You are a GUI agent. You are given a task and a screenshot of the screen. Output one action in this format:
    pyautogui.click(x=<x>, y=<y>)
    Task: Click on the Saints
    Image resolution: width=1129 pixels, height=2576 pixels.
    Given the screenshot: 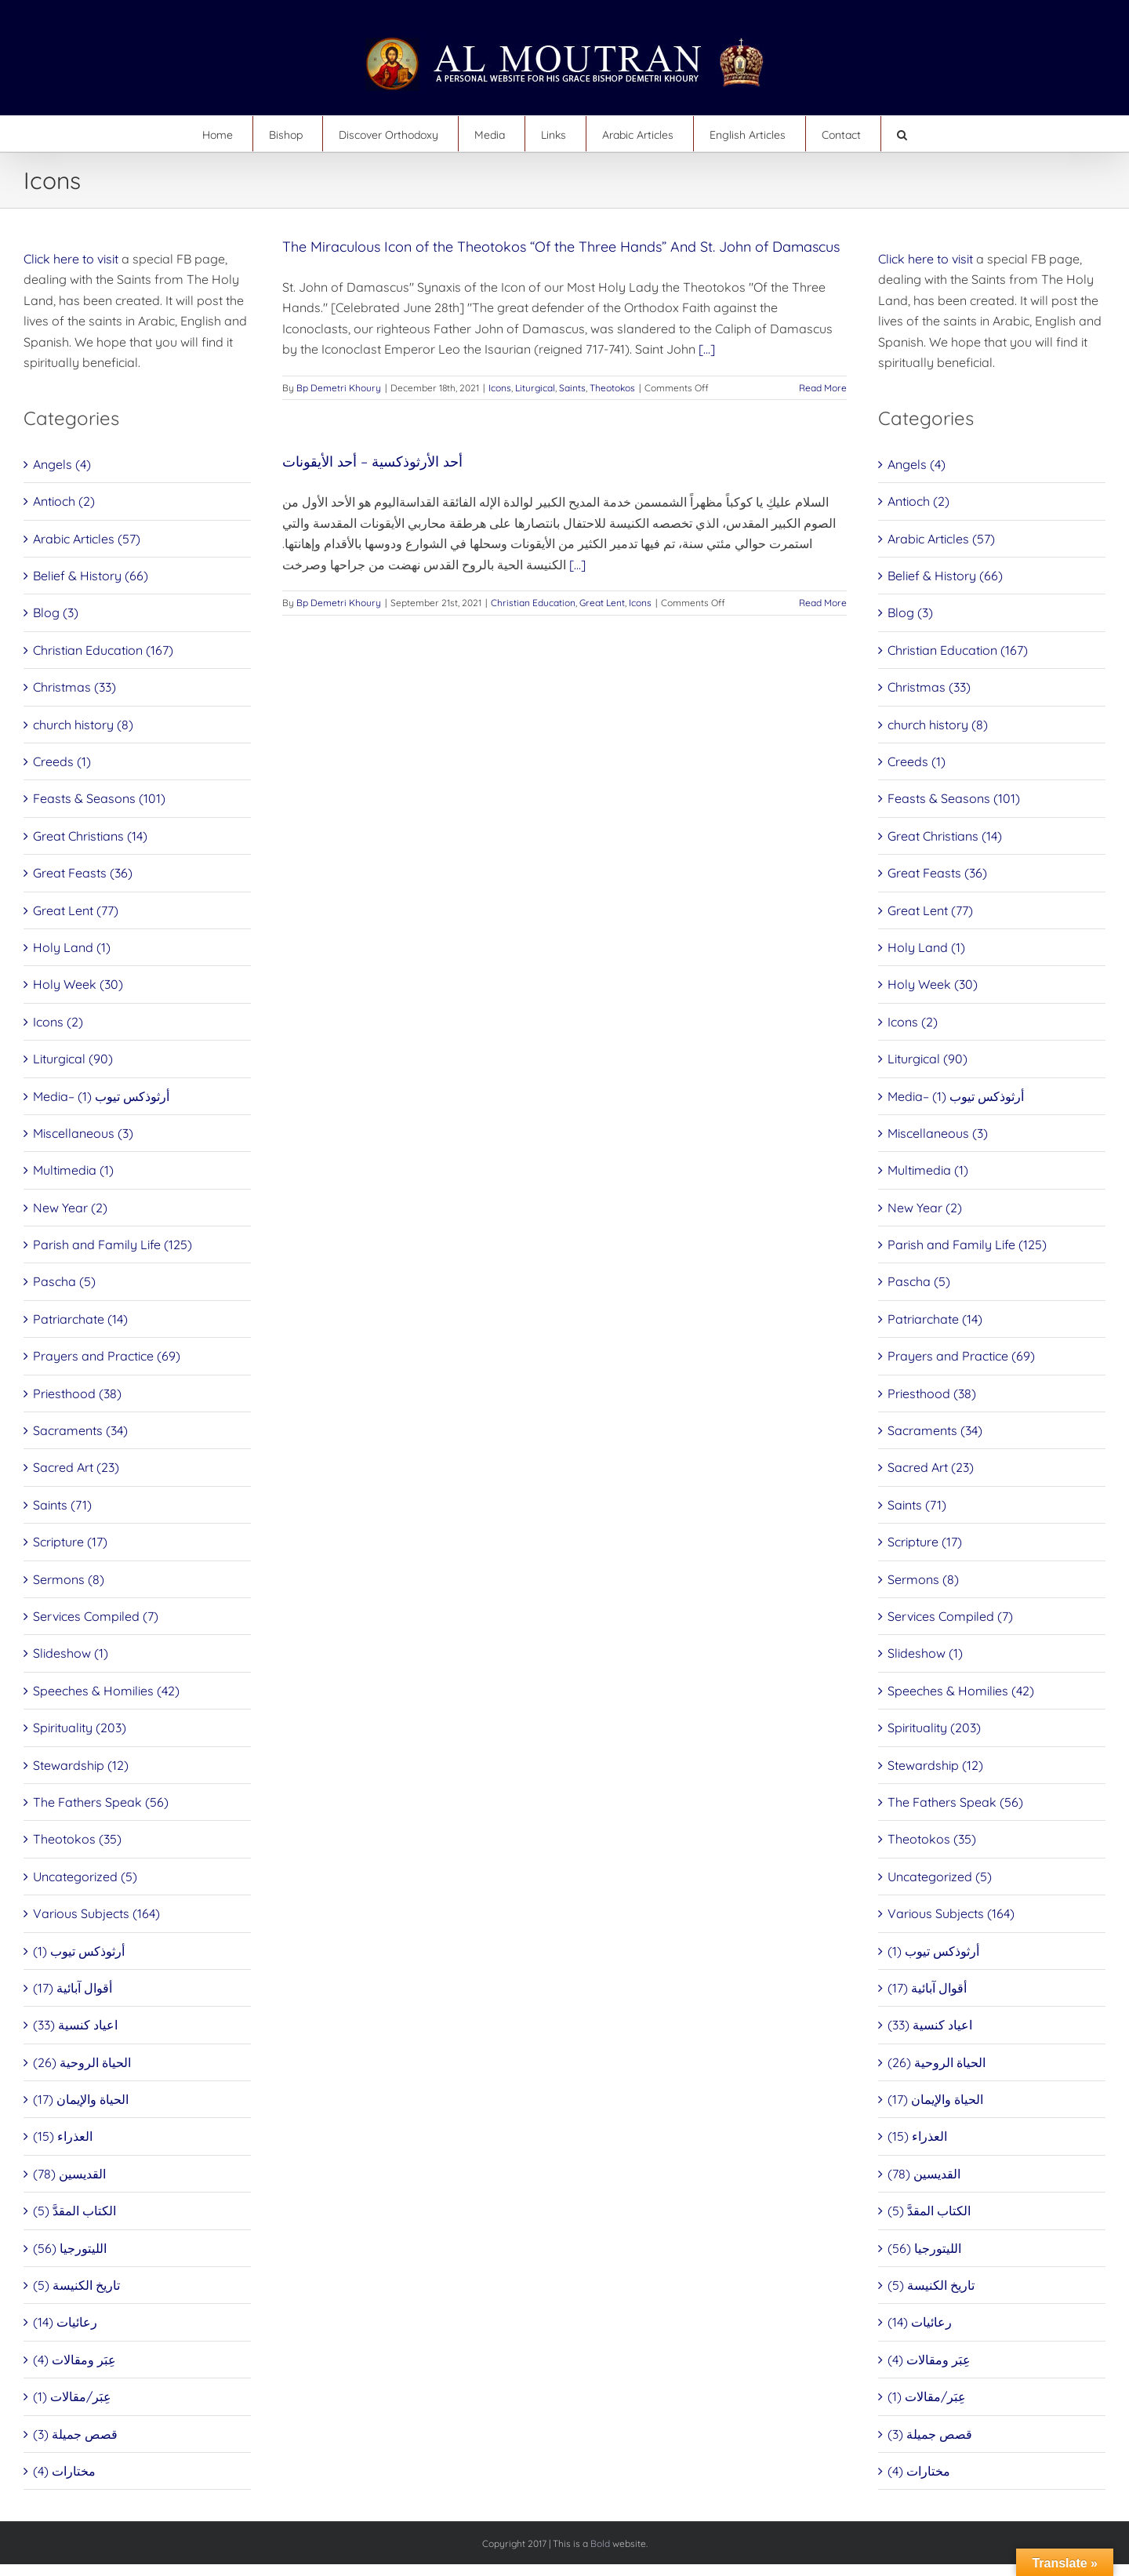 What is the action you would take?
    pyautogui.click(x=572, y=388)
    